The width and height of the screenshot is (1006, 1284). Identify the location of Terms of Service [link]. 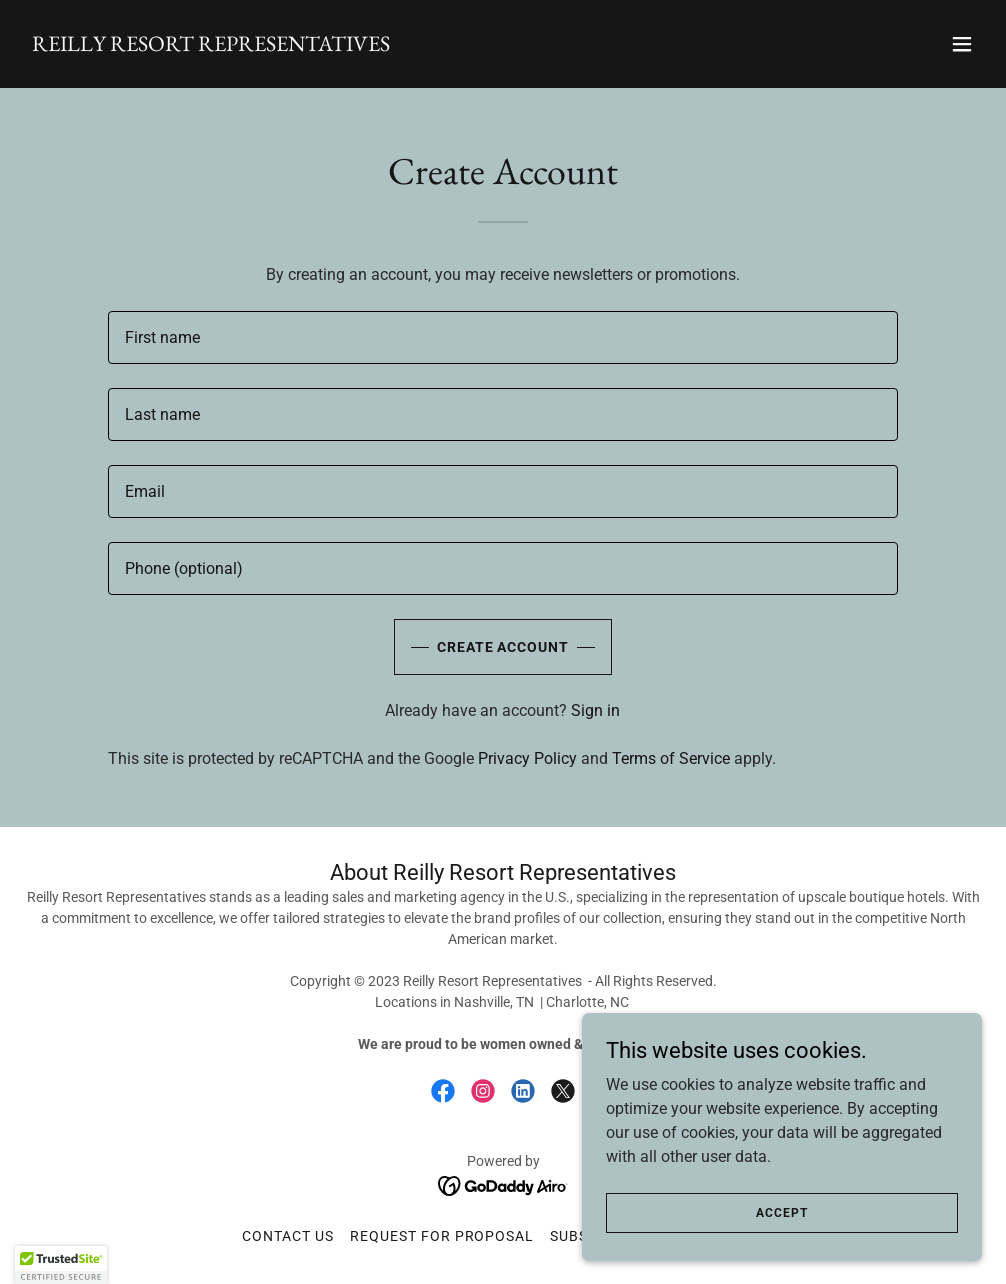
(671, 758).